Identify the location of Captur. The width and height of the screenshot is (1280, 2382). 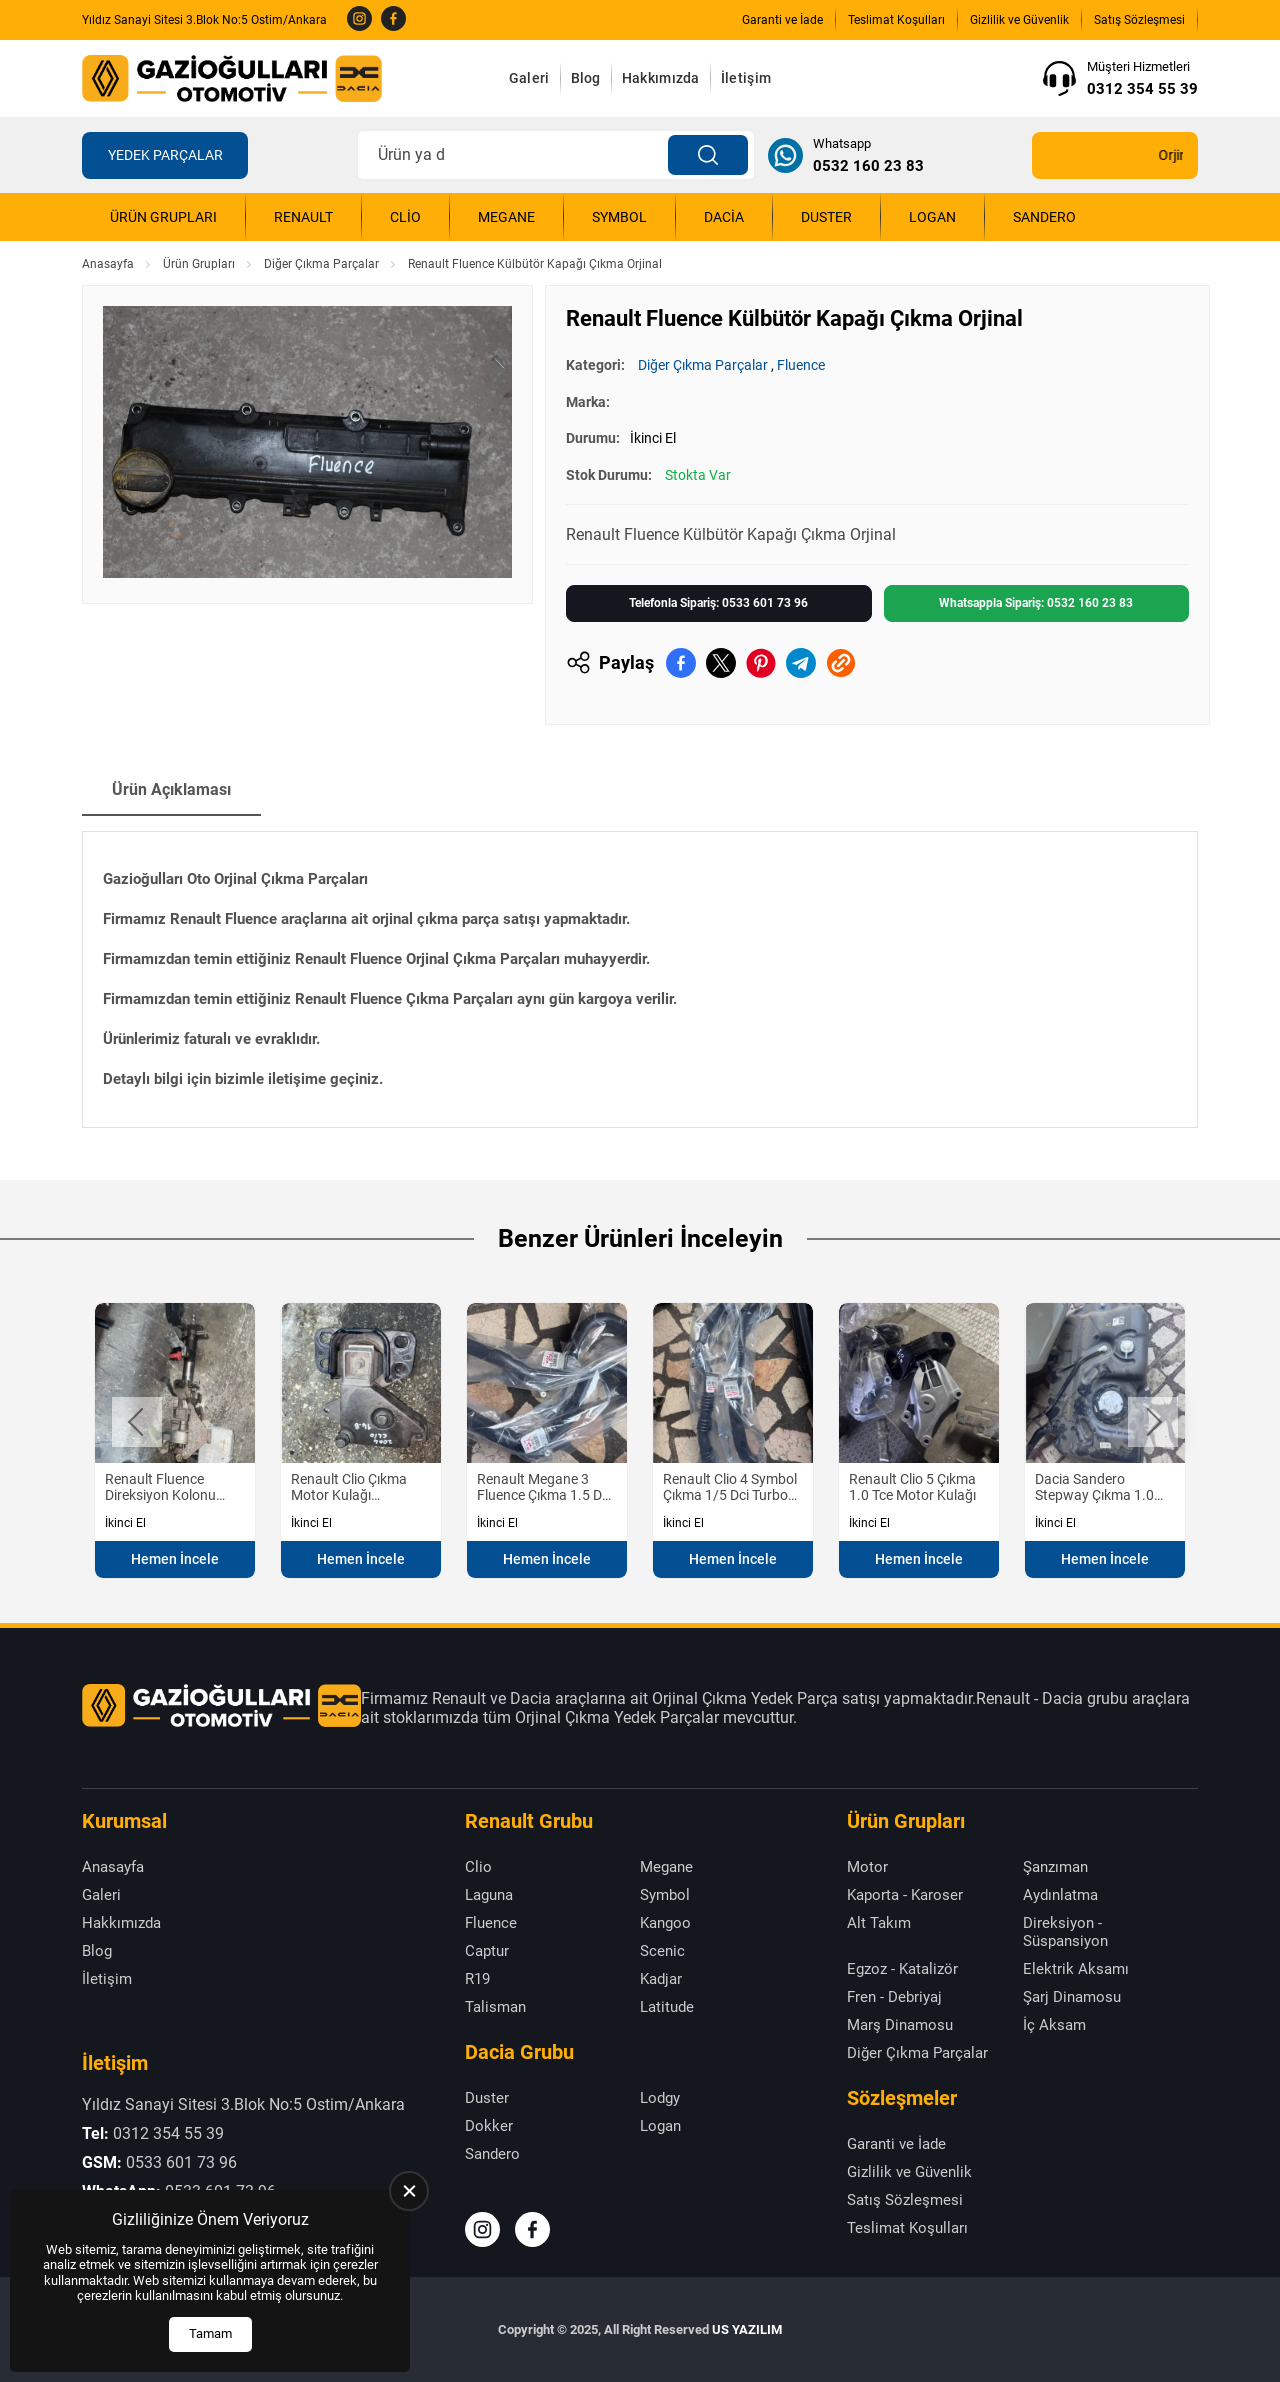
(487, 1951).